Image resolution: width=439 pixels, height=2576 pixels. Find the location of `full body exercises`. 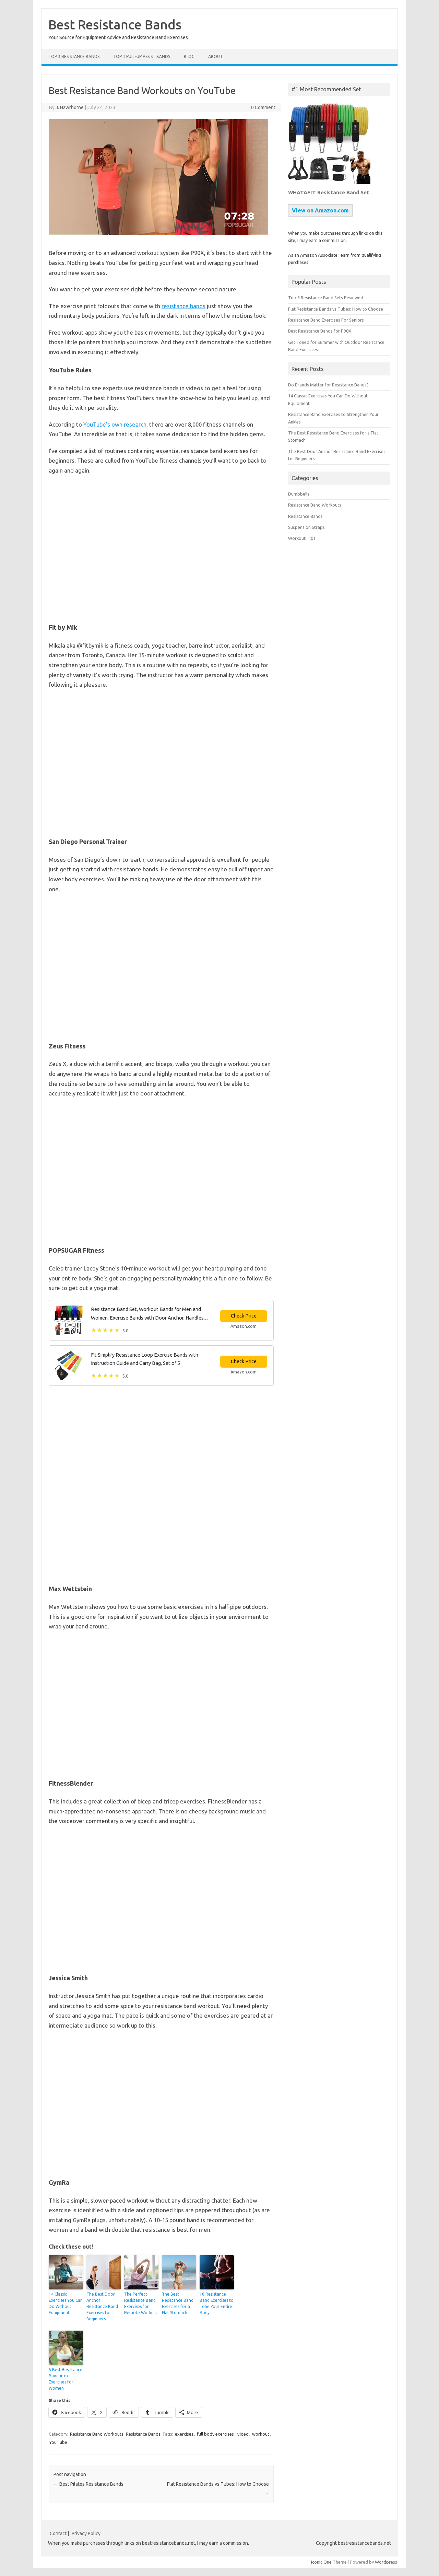

full body exercises is located at coordinates (215, 2434).